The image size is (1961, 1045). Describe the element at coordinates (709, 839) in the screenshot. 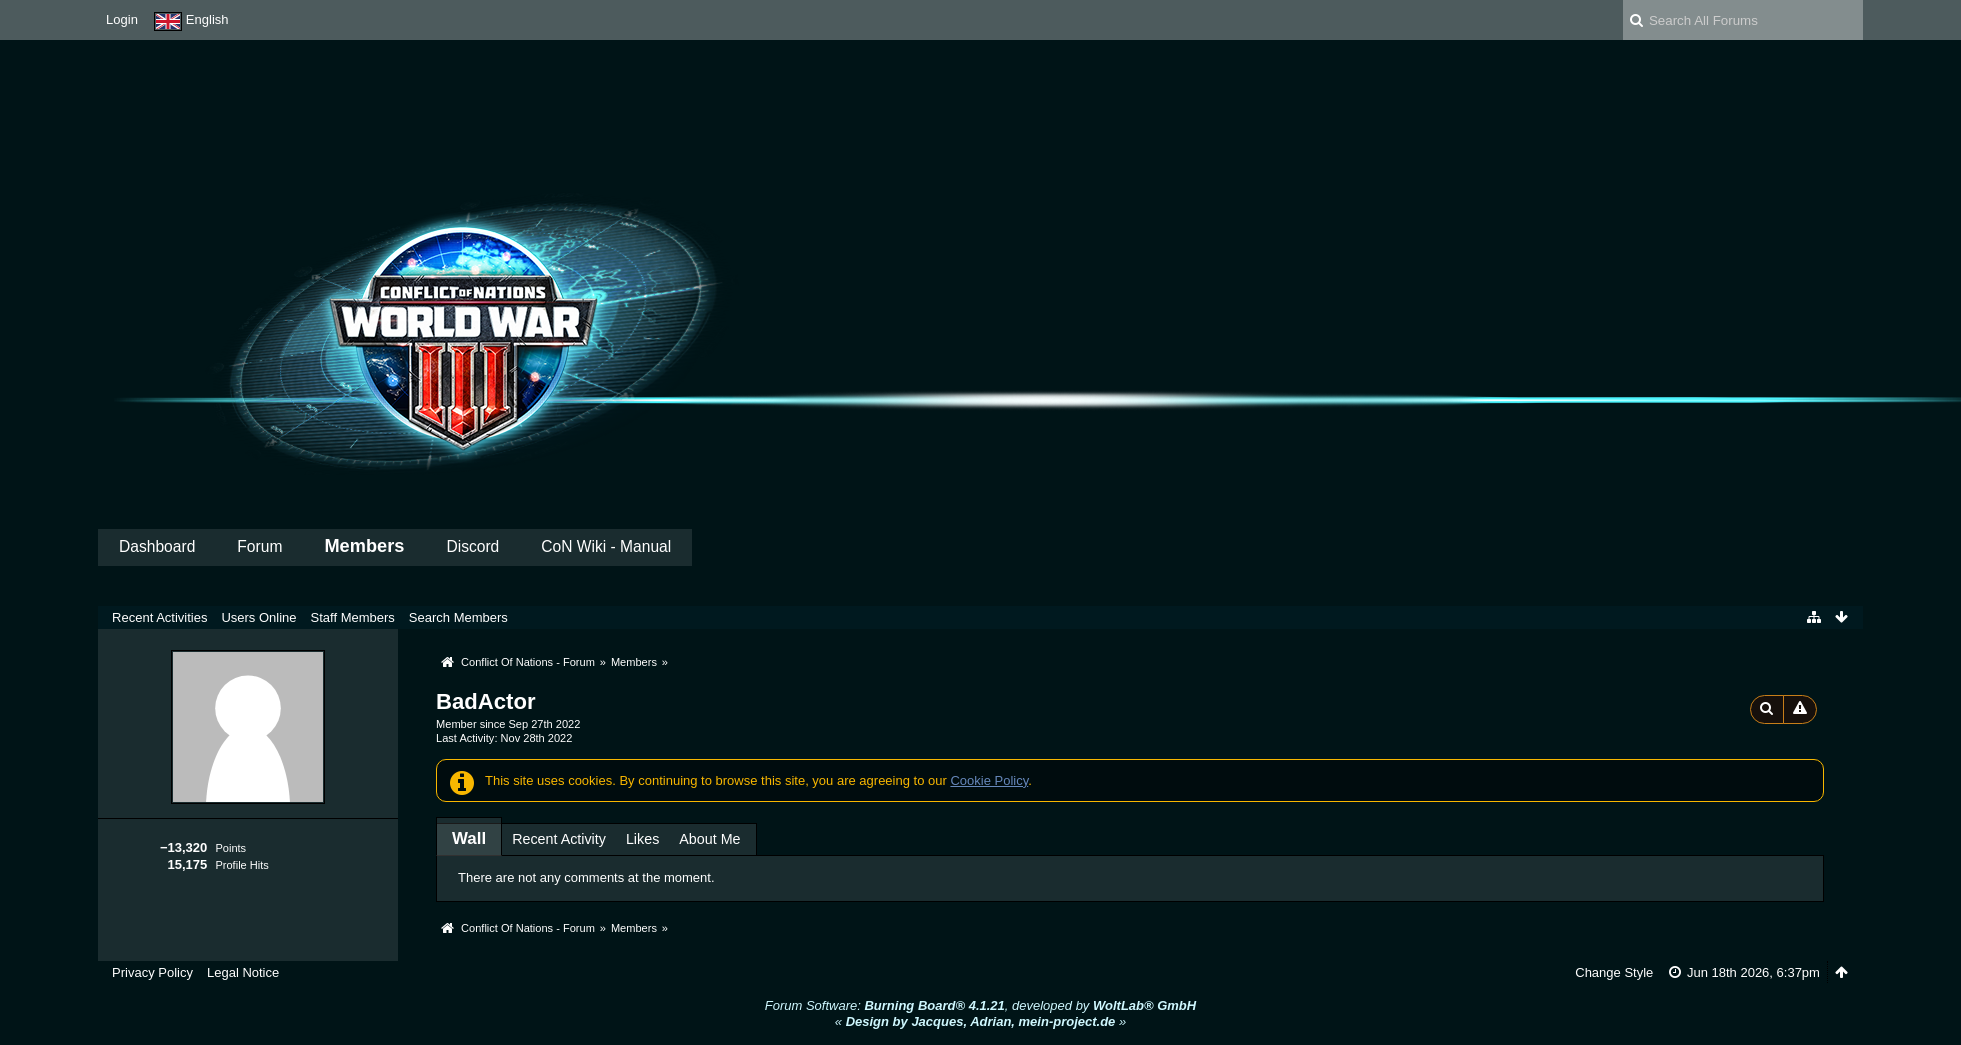

I see `About Me [presentation]` at that location.